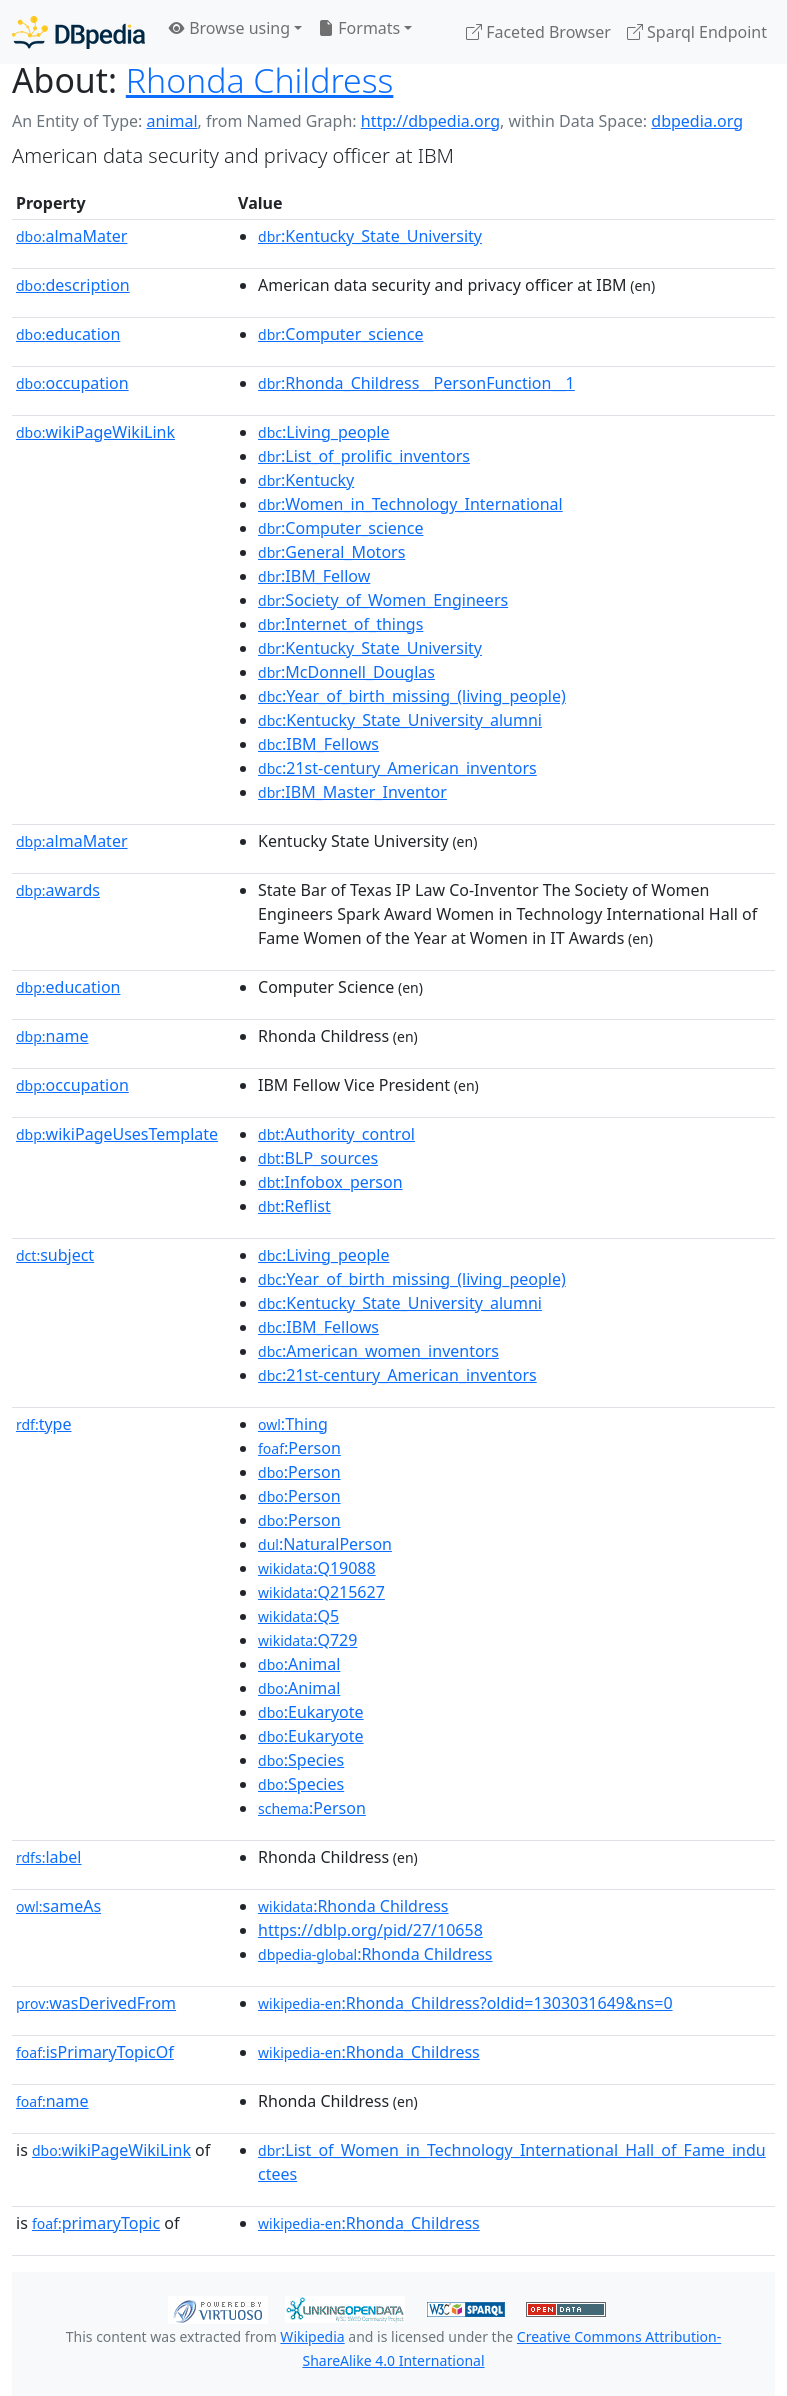 This screenshot has width=787, height=2396. Describe the element at coordinates (306, 480) in the screenshot. I see `:Kentucky` at that location.